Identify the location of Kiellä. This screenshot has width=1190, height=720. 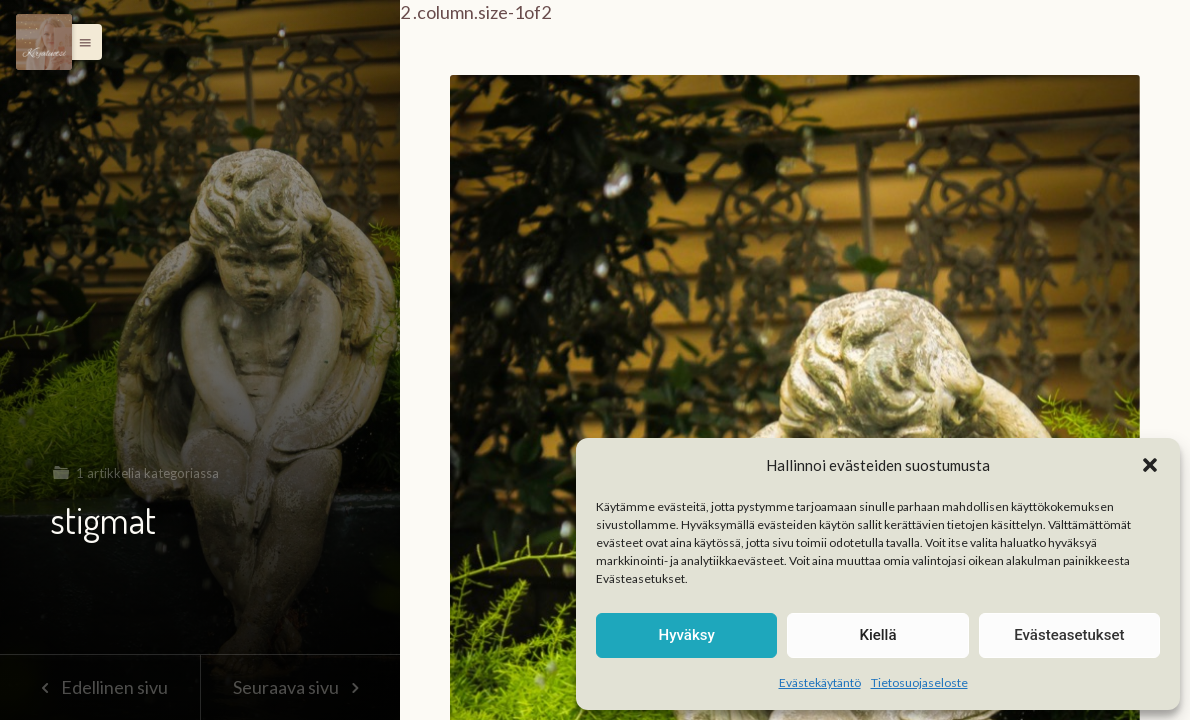
(877, 635).